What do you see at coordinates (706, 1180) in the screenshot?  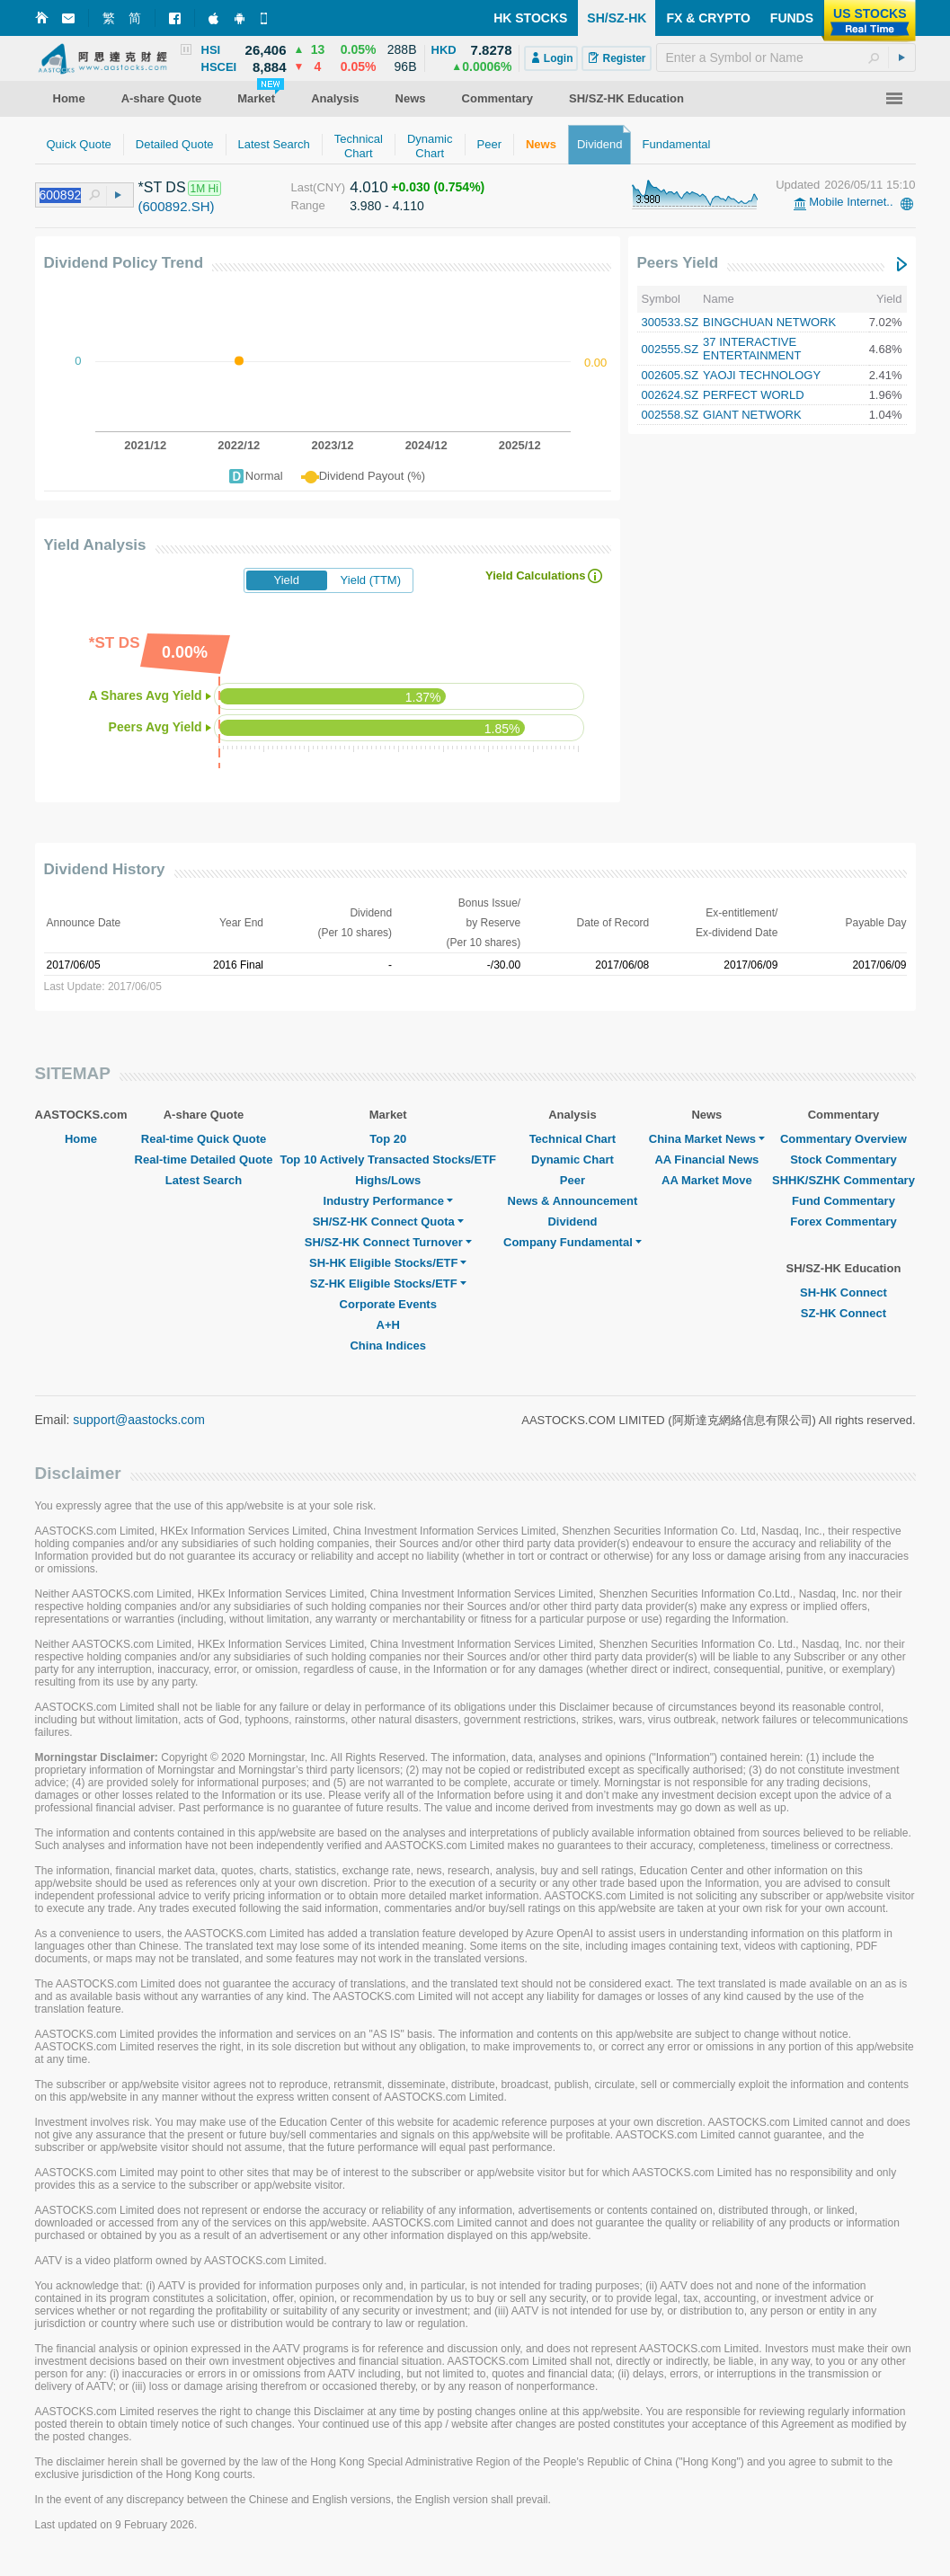 I see `AA Market Move` at bounding box center [706, 1180].